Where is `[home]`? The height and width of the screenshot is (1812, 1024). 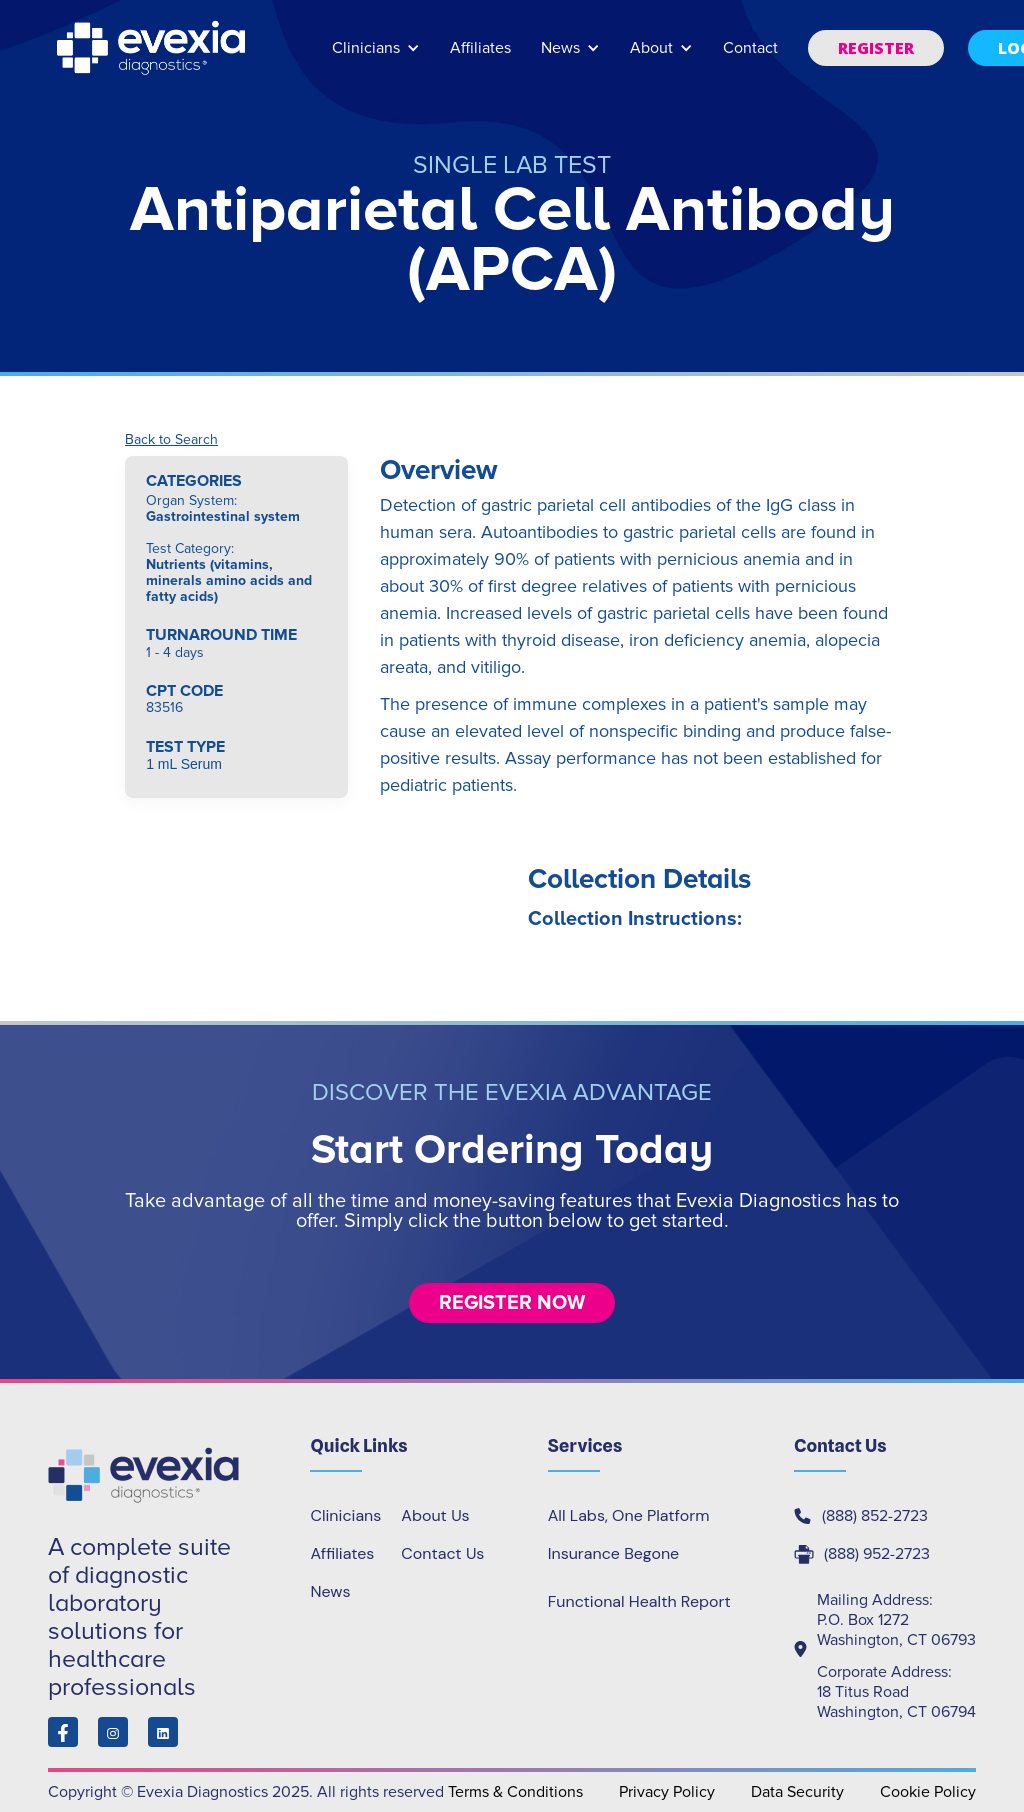 [home] is located at coordinates (153, 48).